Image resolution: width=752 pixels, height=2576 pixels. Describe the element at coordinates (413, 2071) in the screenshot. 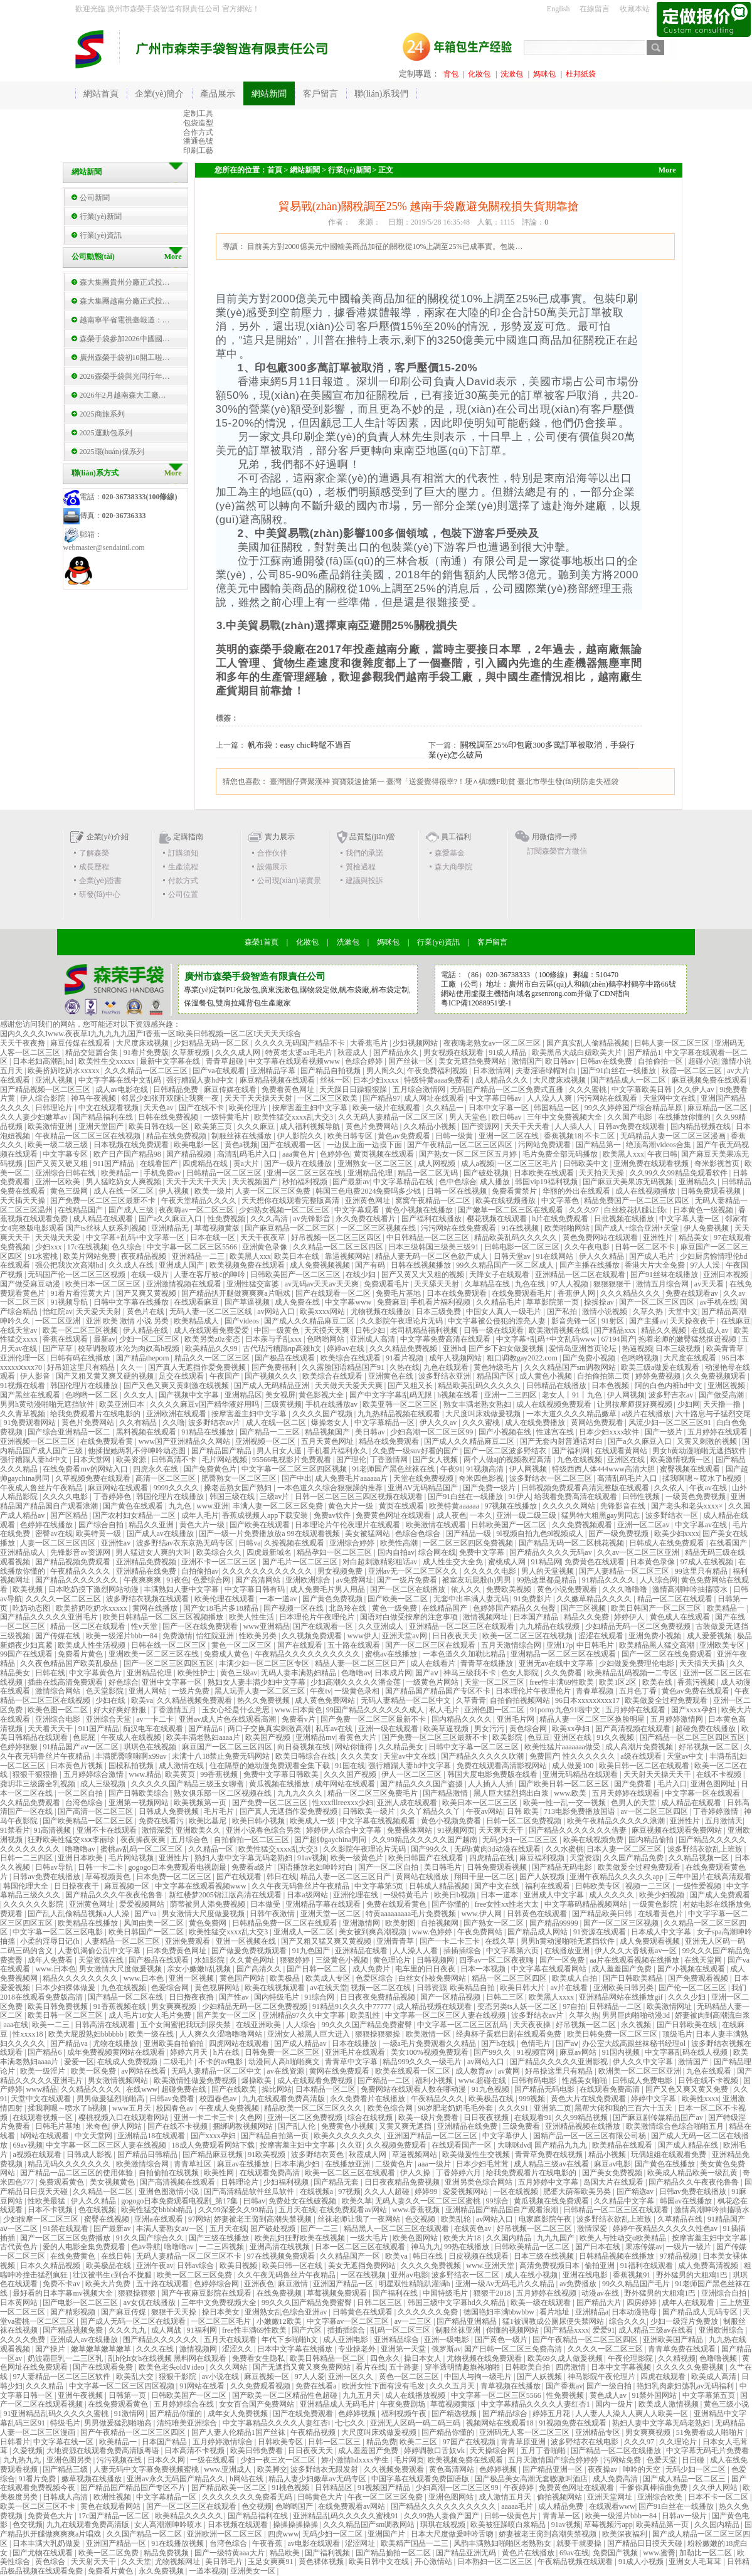

I see `欧美在线观看一区二区` at that location.